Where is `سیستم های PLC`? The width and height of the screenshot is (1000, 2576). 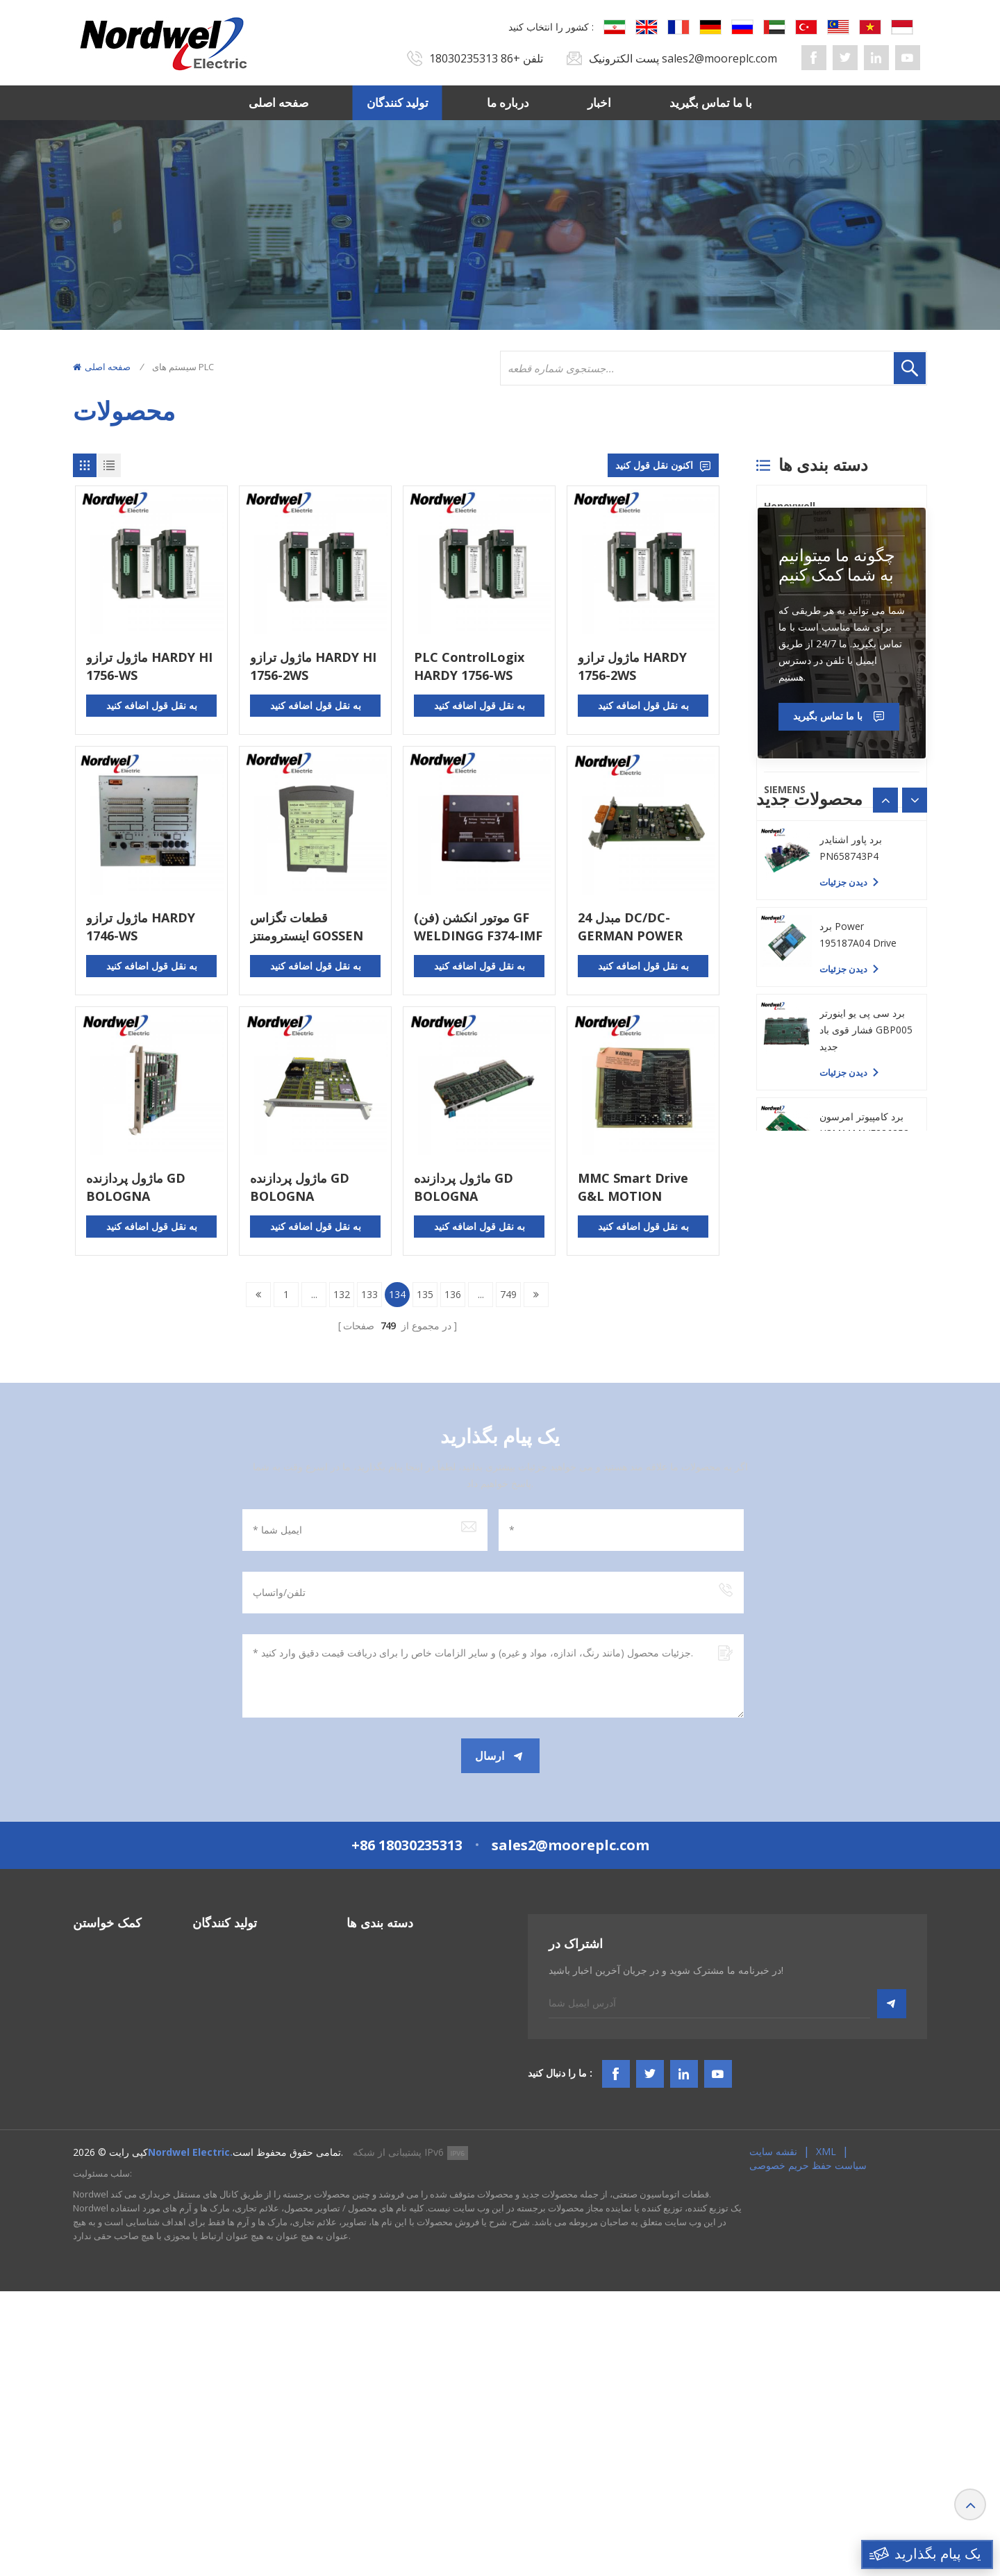 سیستم های PLC is located at coordinates (380, 2131).